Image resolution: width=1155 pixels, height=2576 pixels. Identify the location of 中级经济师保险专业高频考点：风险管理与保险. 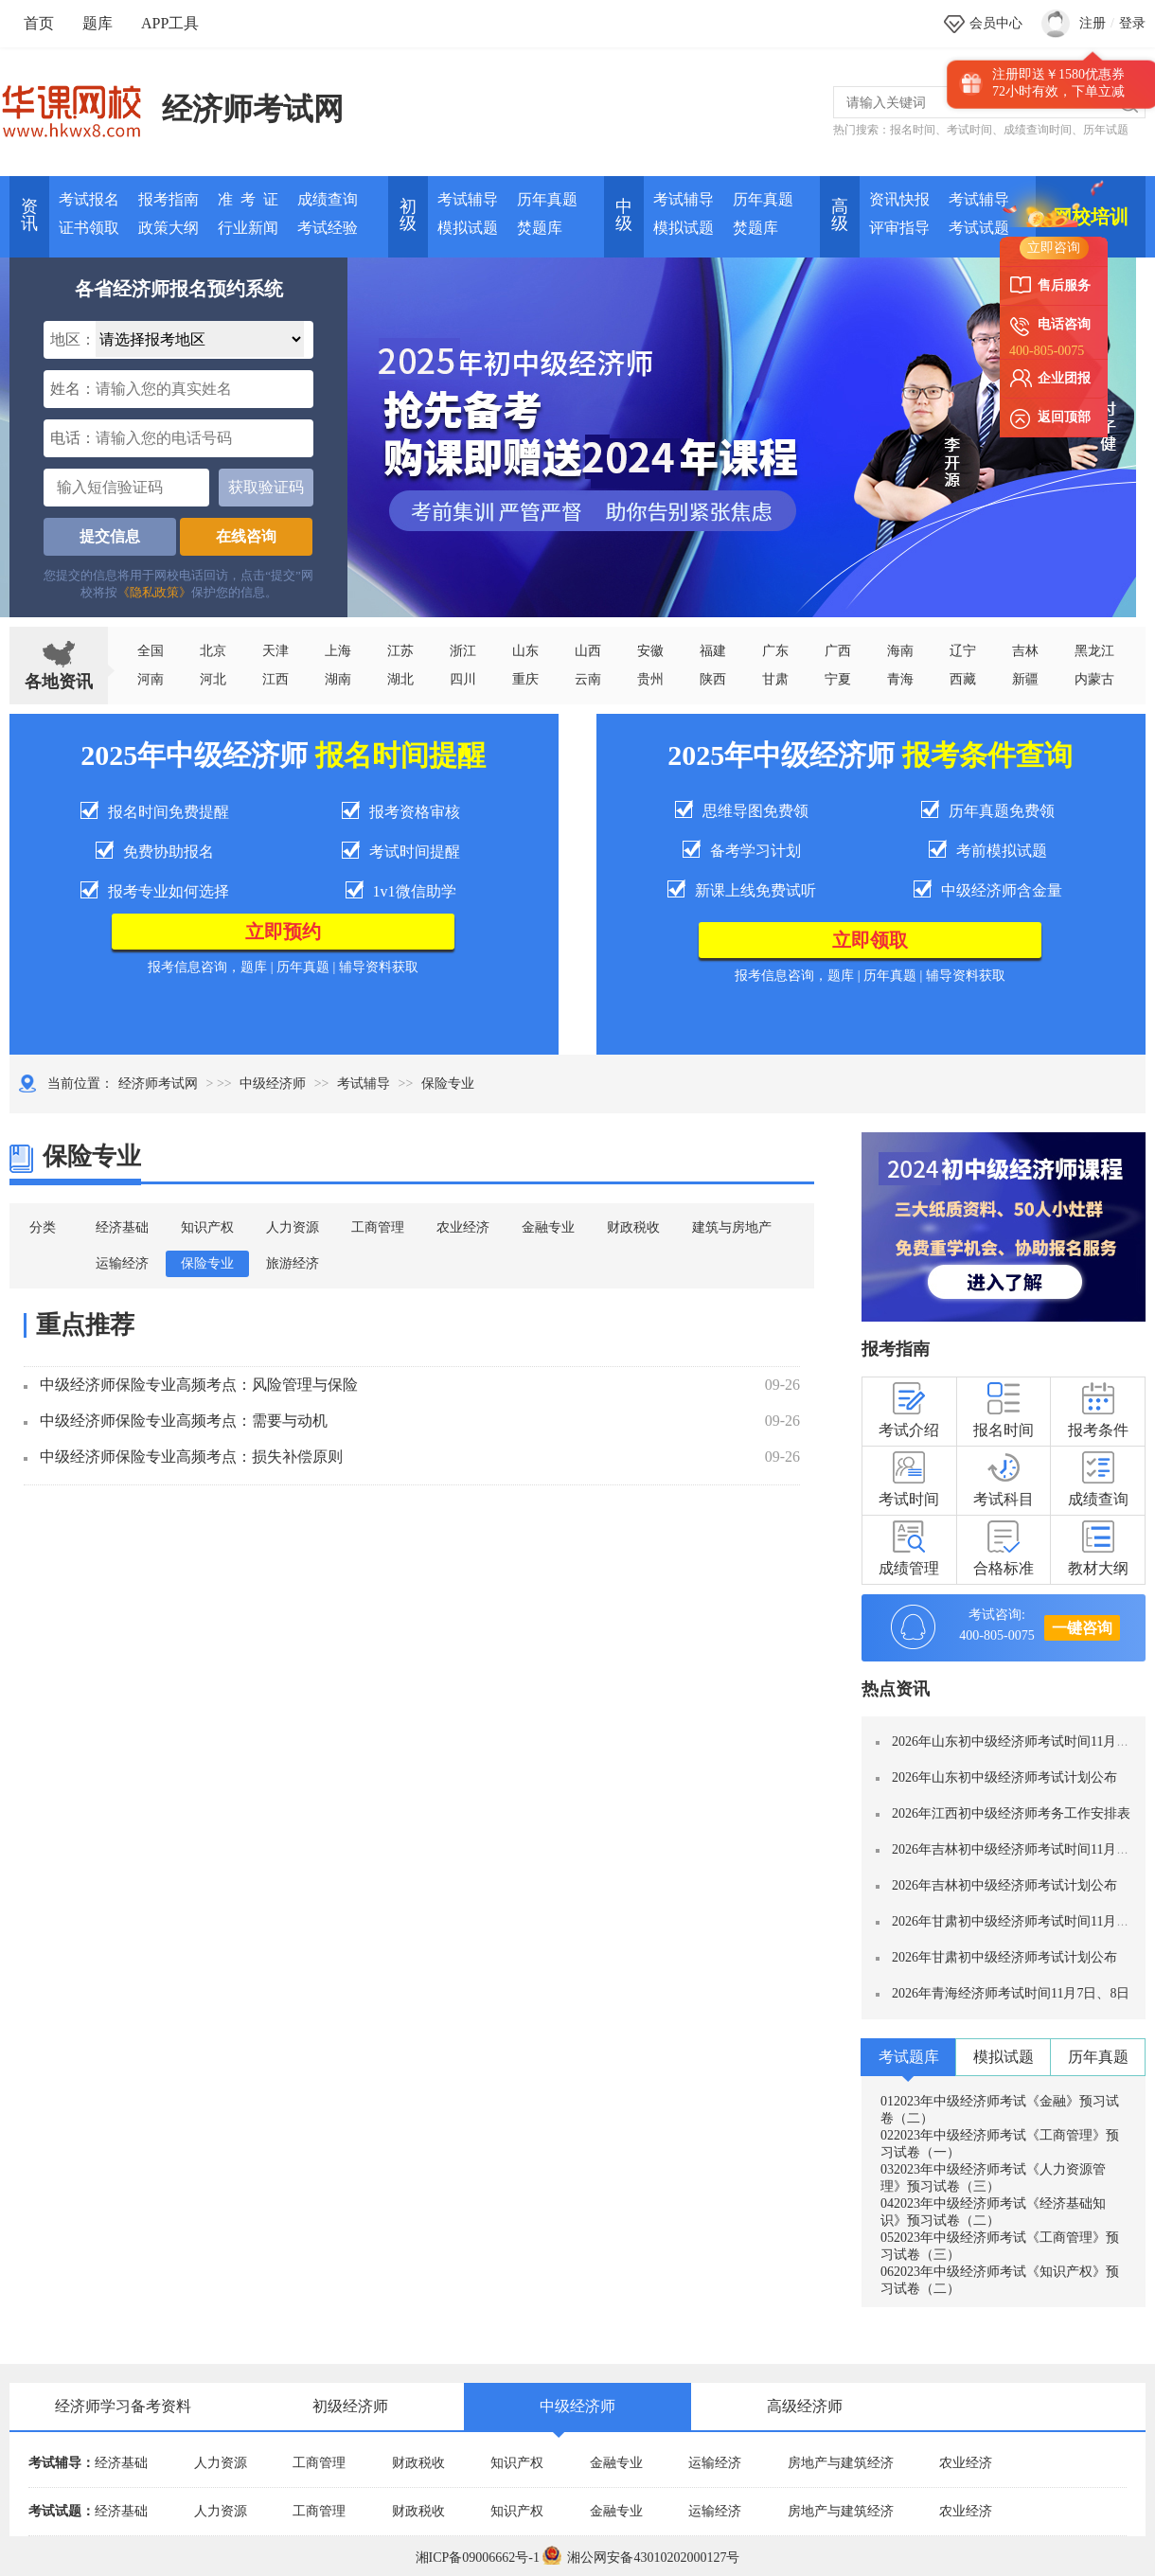
(199, 1385).